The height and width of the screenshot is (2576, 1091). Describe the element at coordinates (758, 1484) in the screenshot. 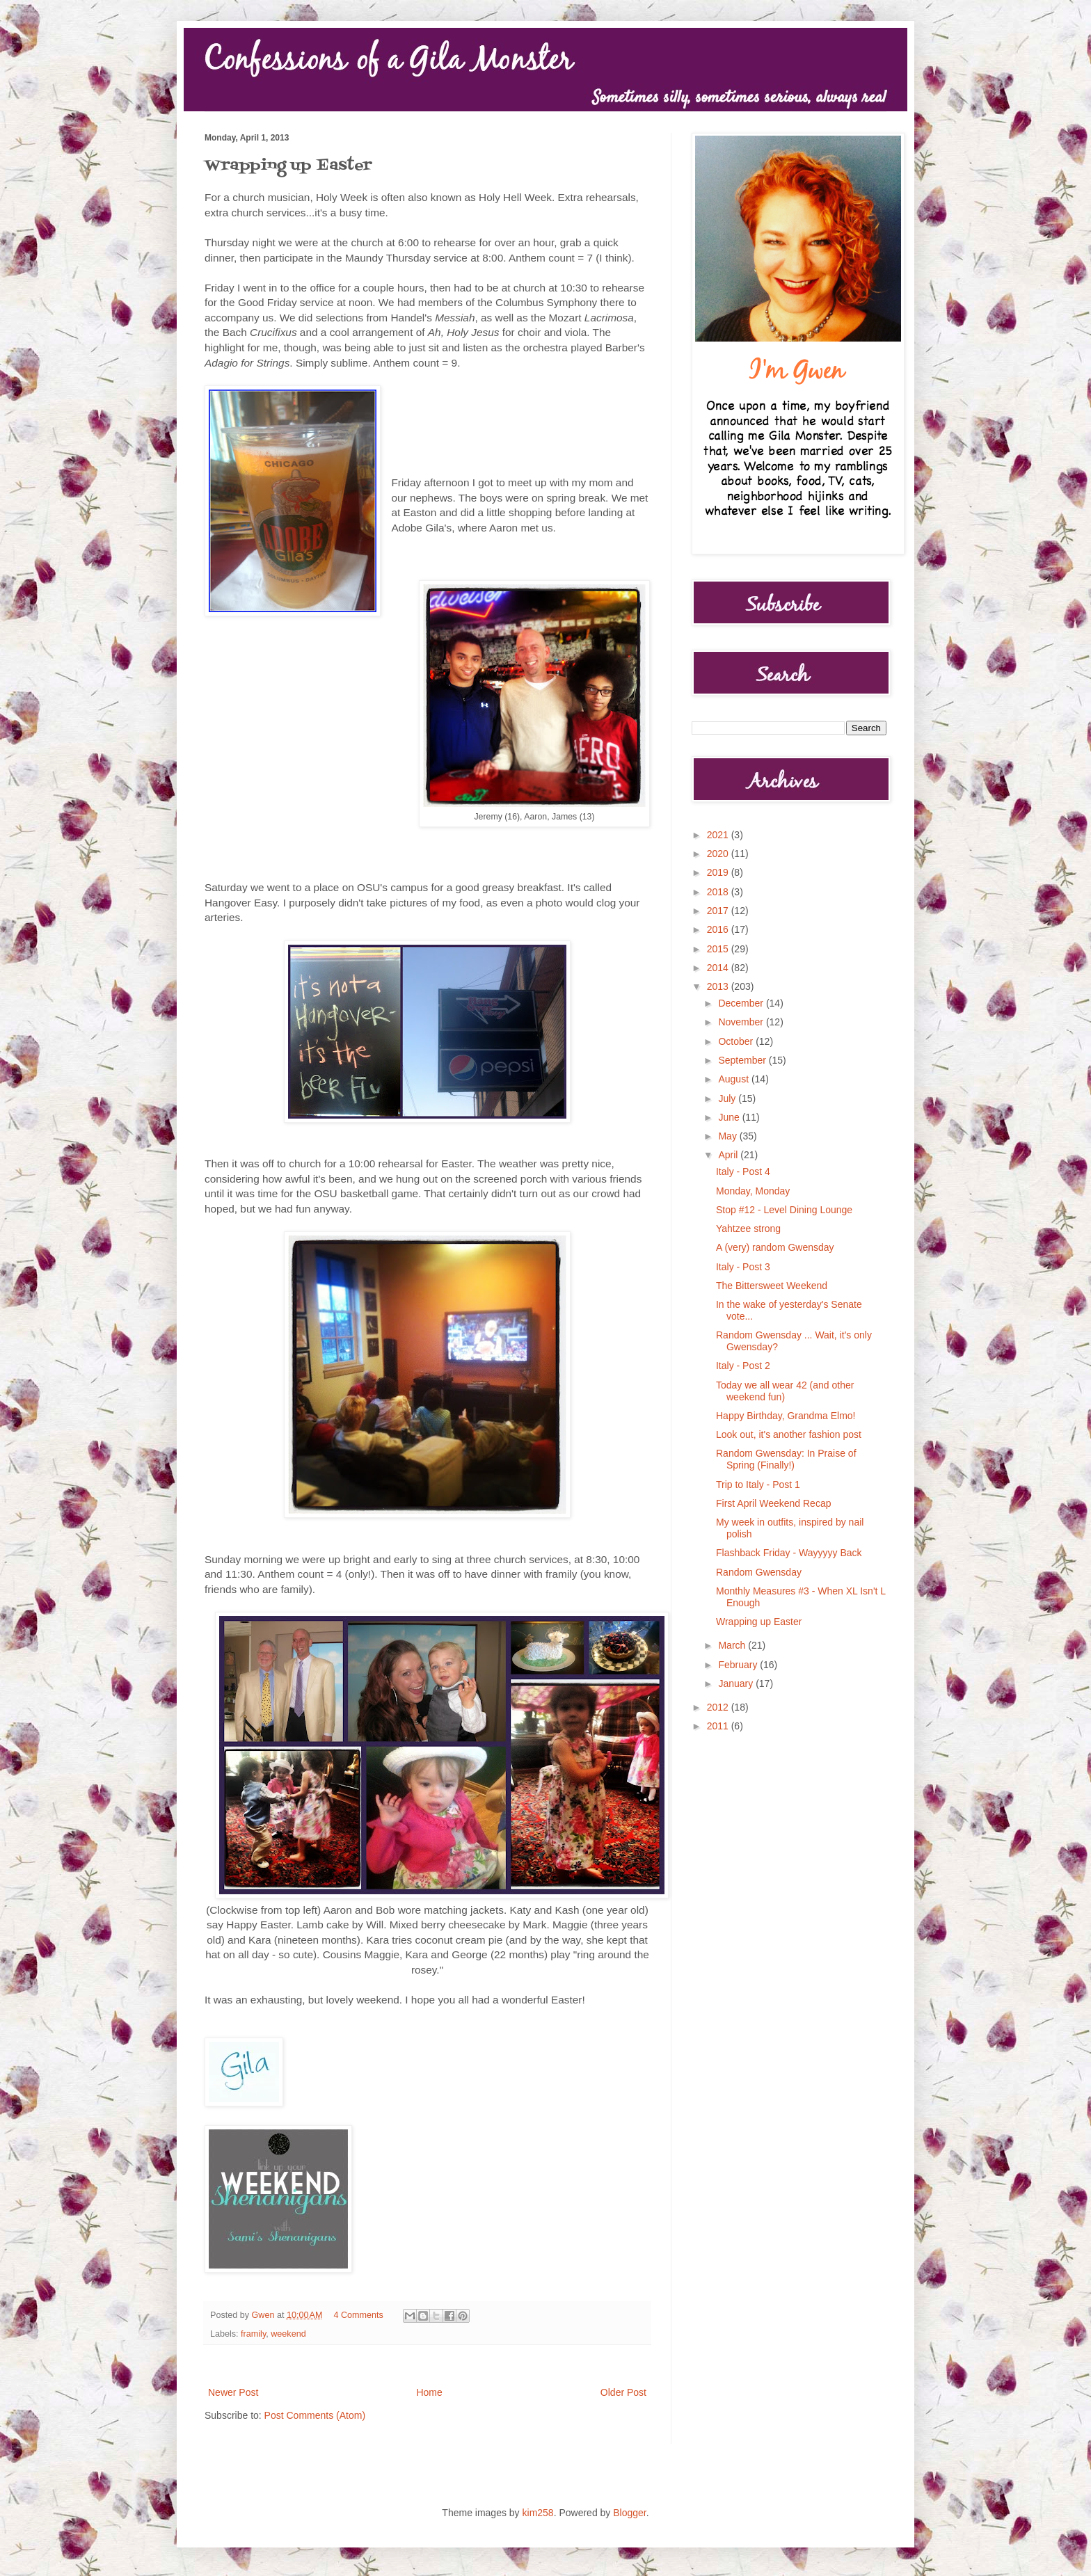

I see `Trip to Italy - Post 1` at that location.